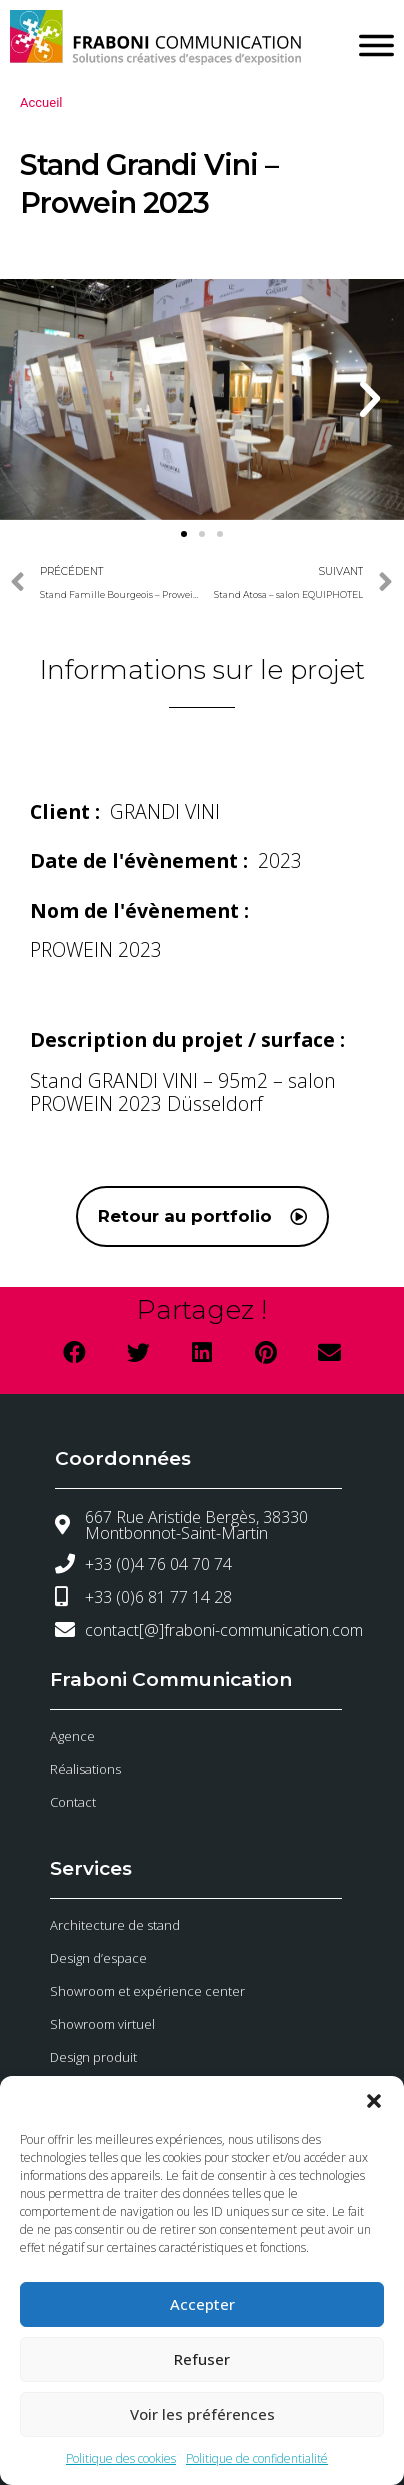 The image size is (404, 2485). What do you see at coordinates (202, 2359) in the screenshot?
I see `Refuser` at bounding box center [202, 2359].